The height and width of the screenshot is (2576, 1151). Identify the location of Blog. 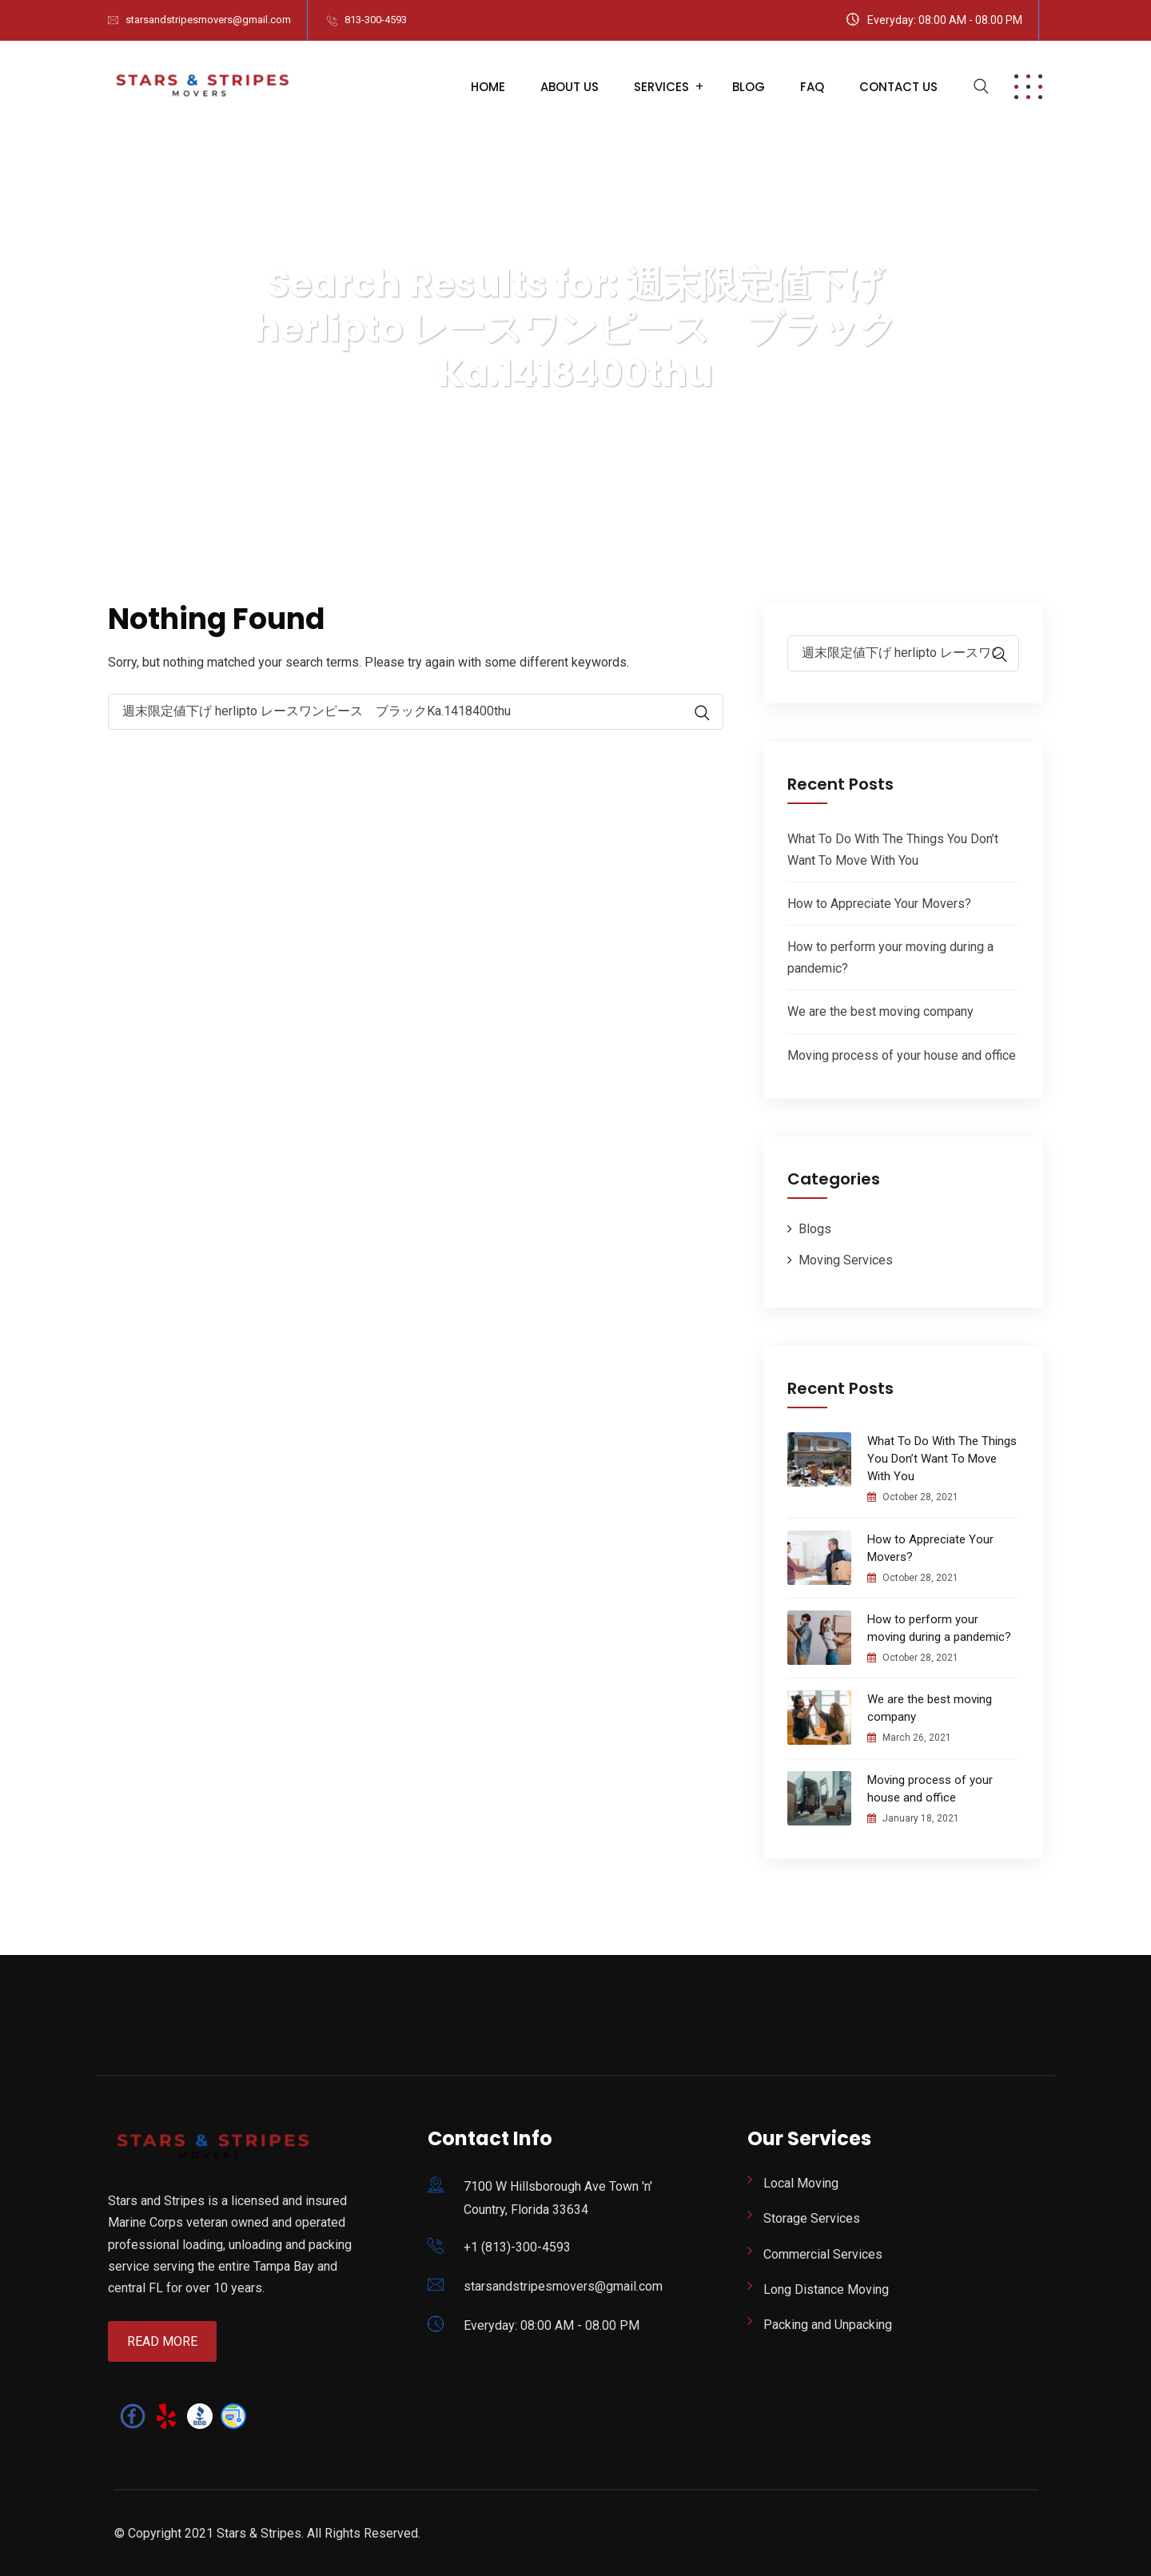
(748, 86).